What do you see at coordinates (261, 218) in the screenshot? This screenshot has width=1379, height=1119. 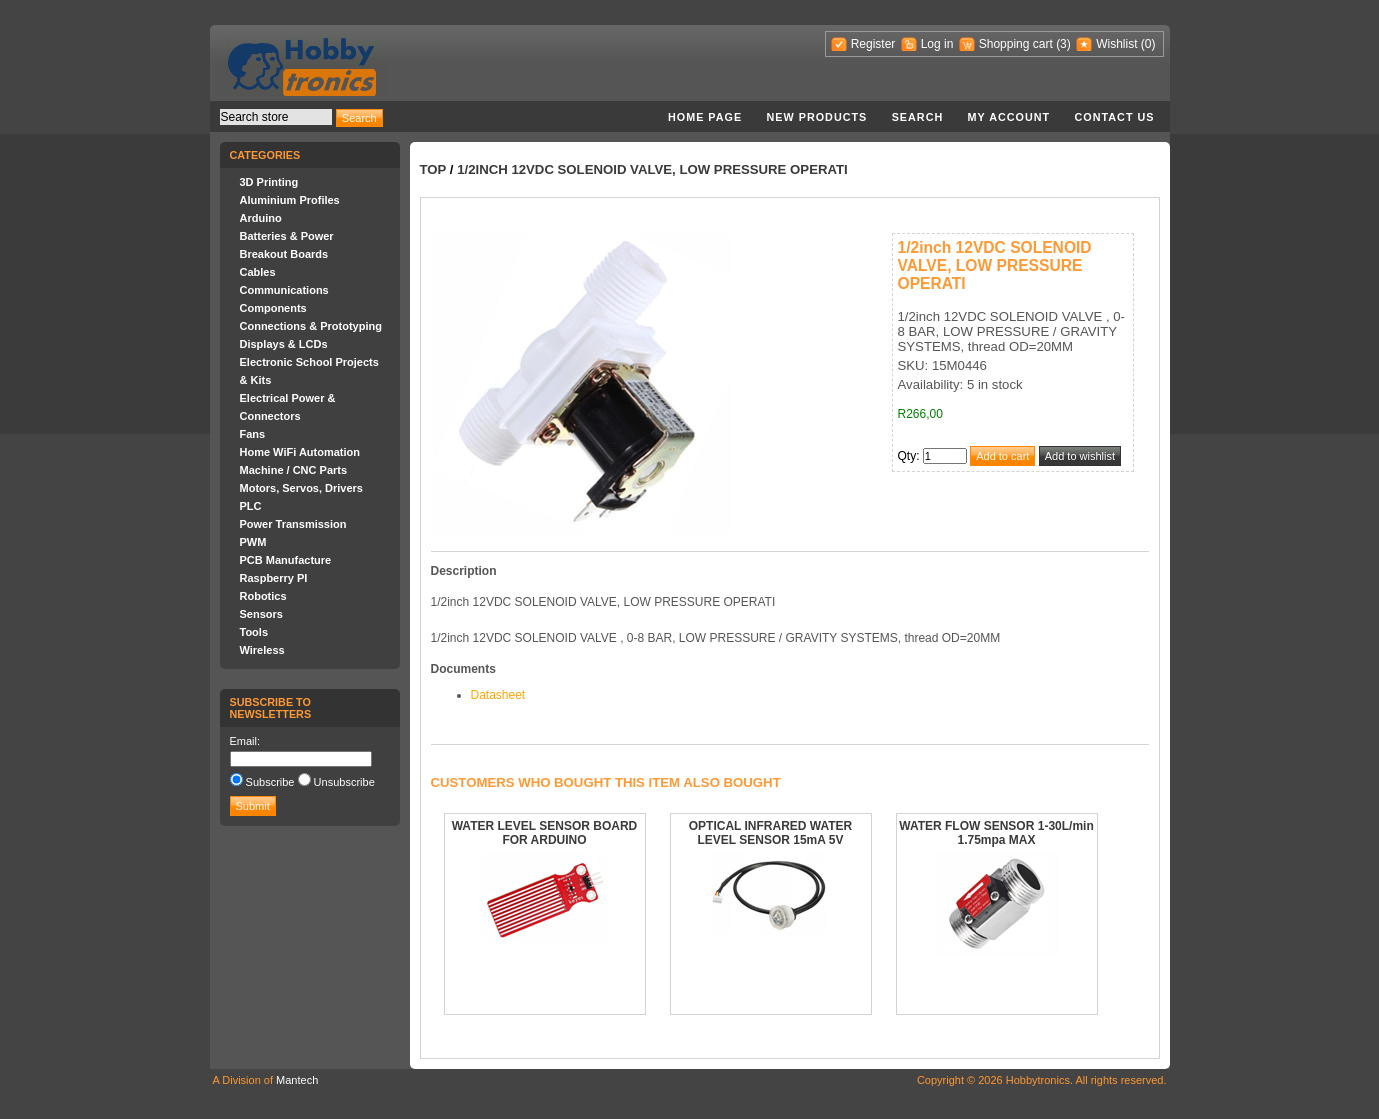 I see `Arduino` at bounding box center [261, 218].